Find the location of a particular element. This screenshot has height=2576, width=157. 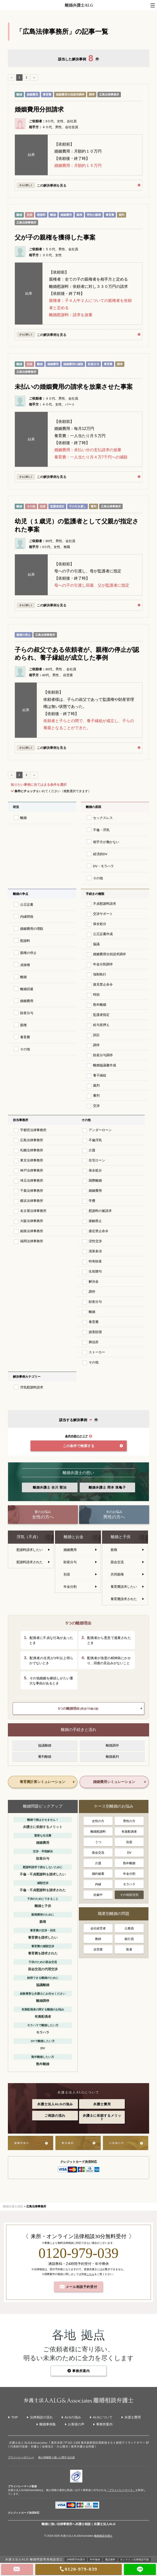

共同親権 is located at coordinates (117, 1574).